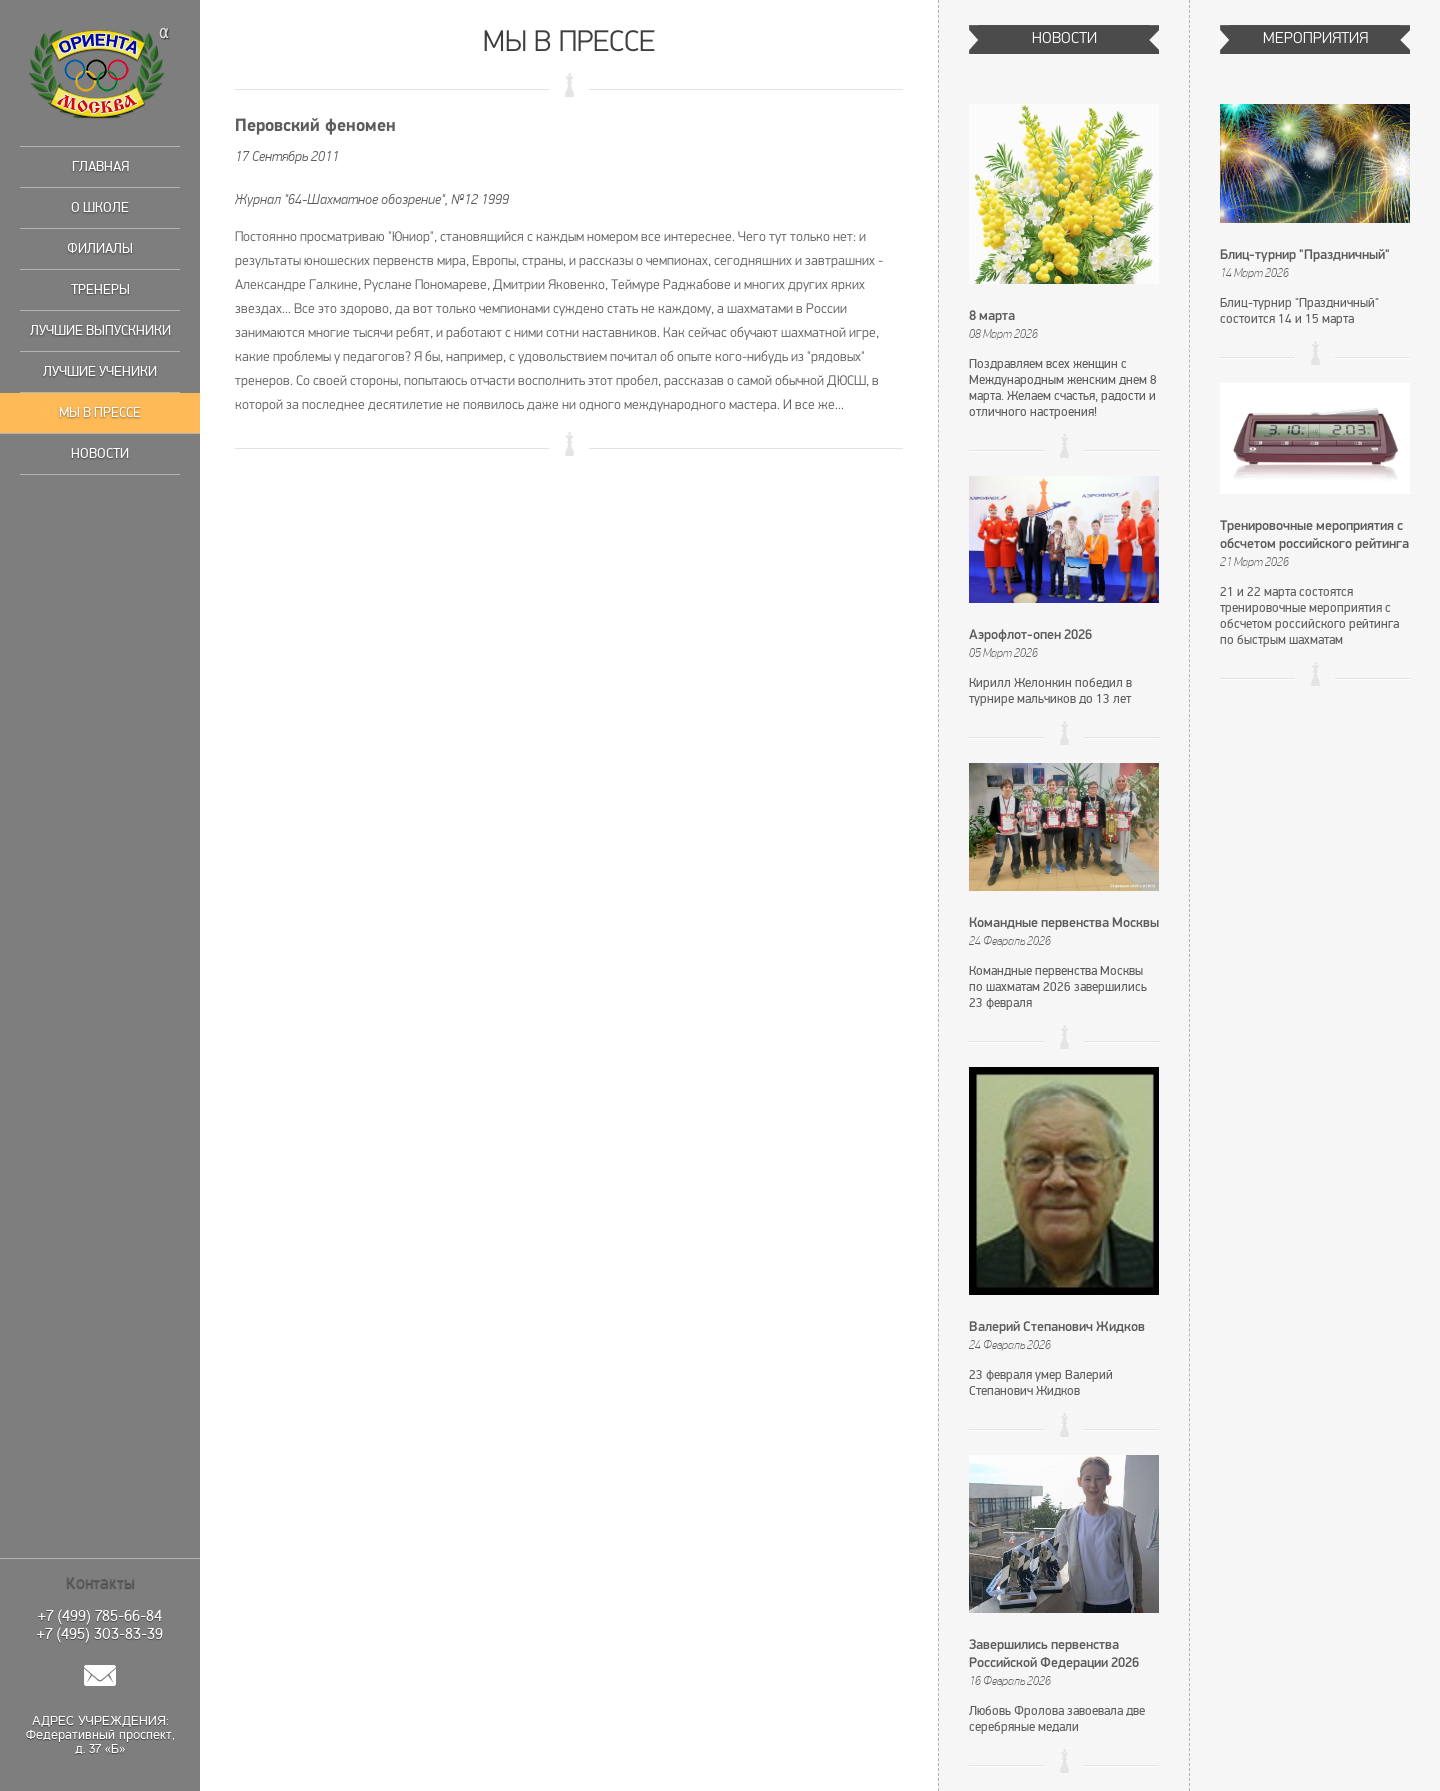 This screenshot has height=1791, width=1440. Describe the element at coordinates (100, 371) in the screenshot. I see `Лучшие ученики` at that location.